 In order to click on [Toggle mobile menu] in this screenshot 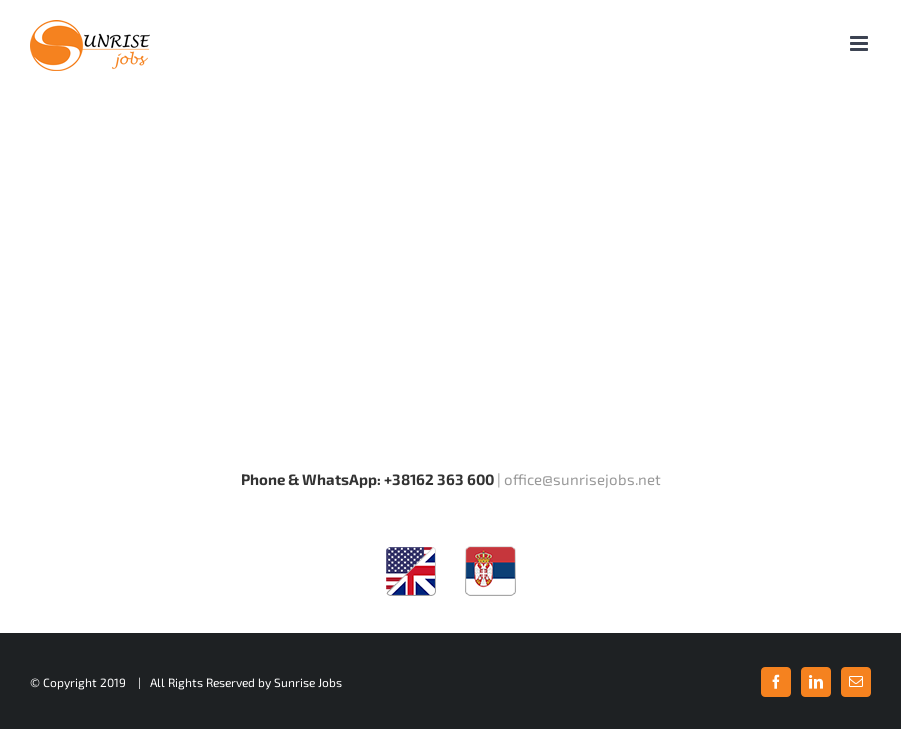, I will do `click(860, 43)`.